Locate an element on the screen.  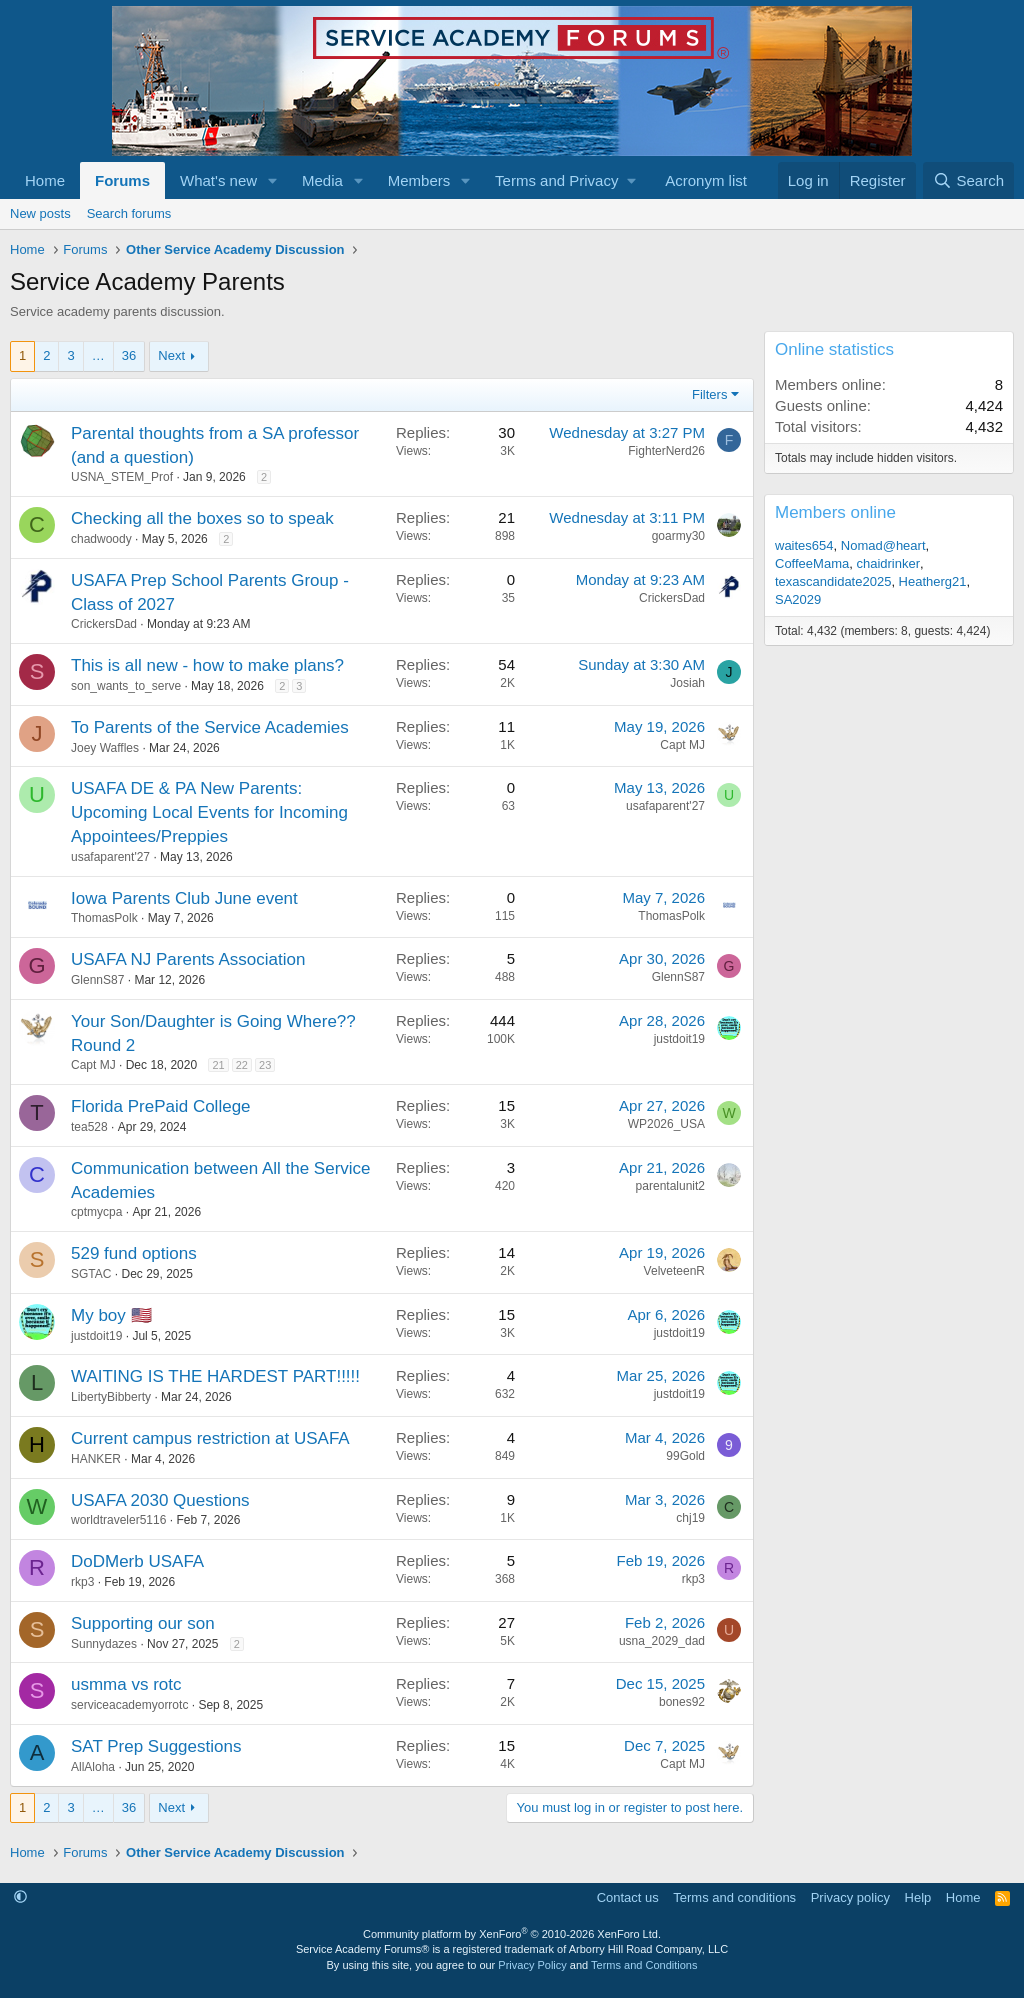
SAT Prep Suggestions is located at coordinates (156, 1746).